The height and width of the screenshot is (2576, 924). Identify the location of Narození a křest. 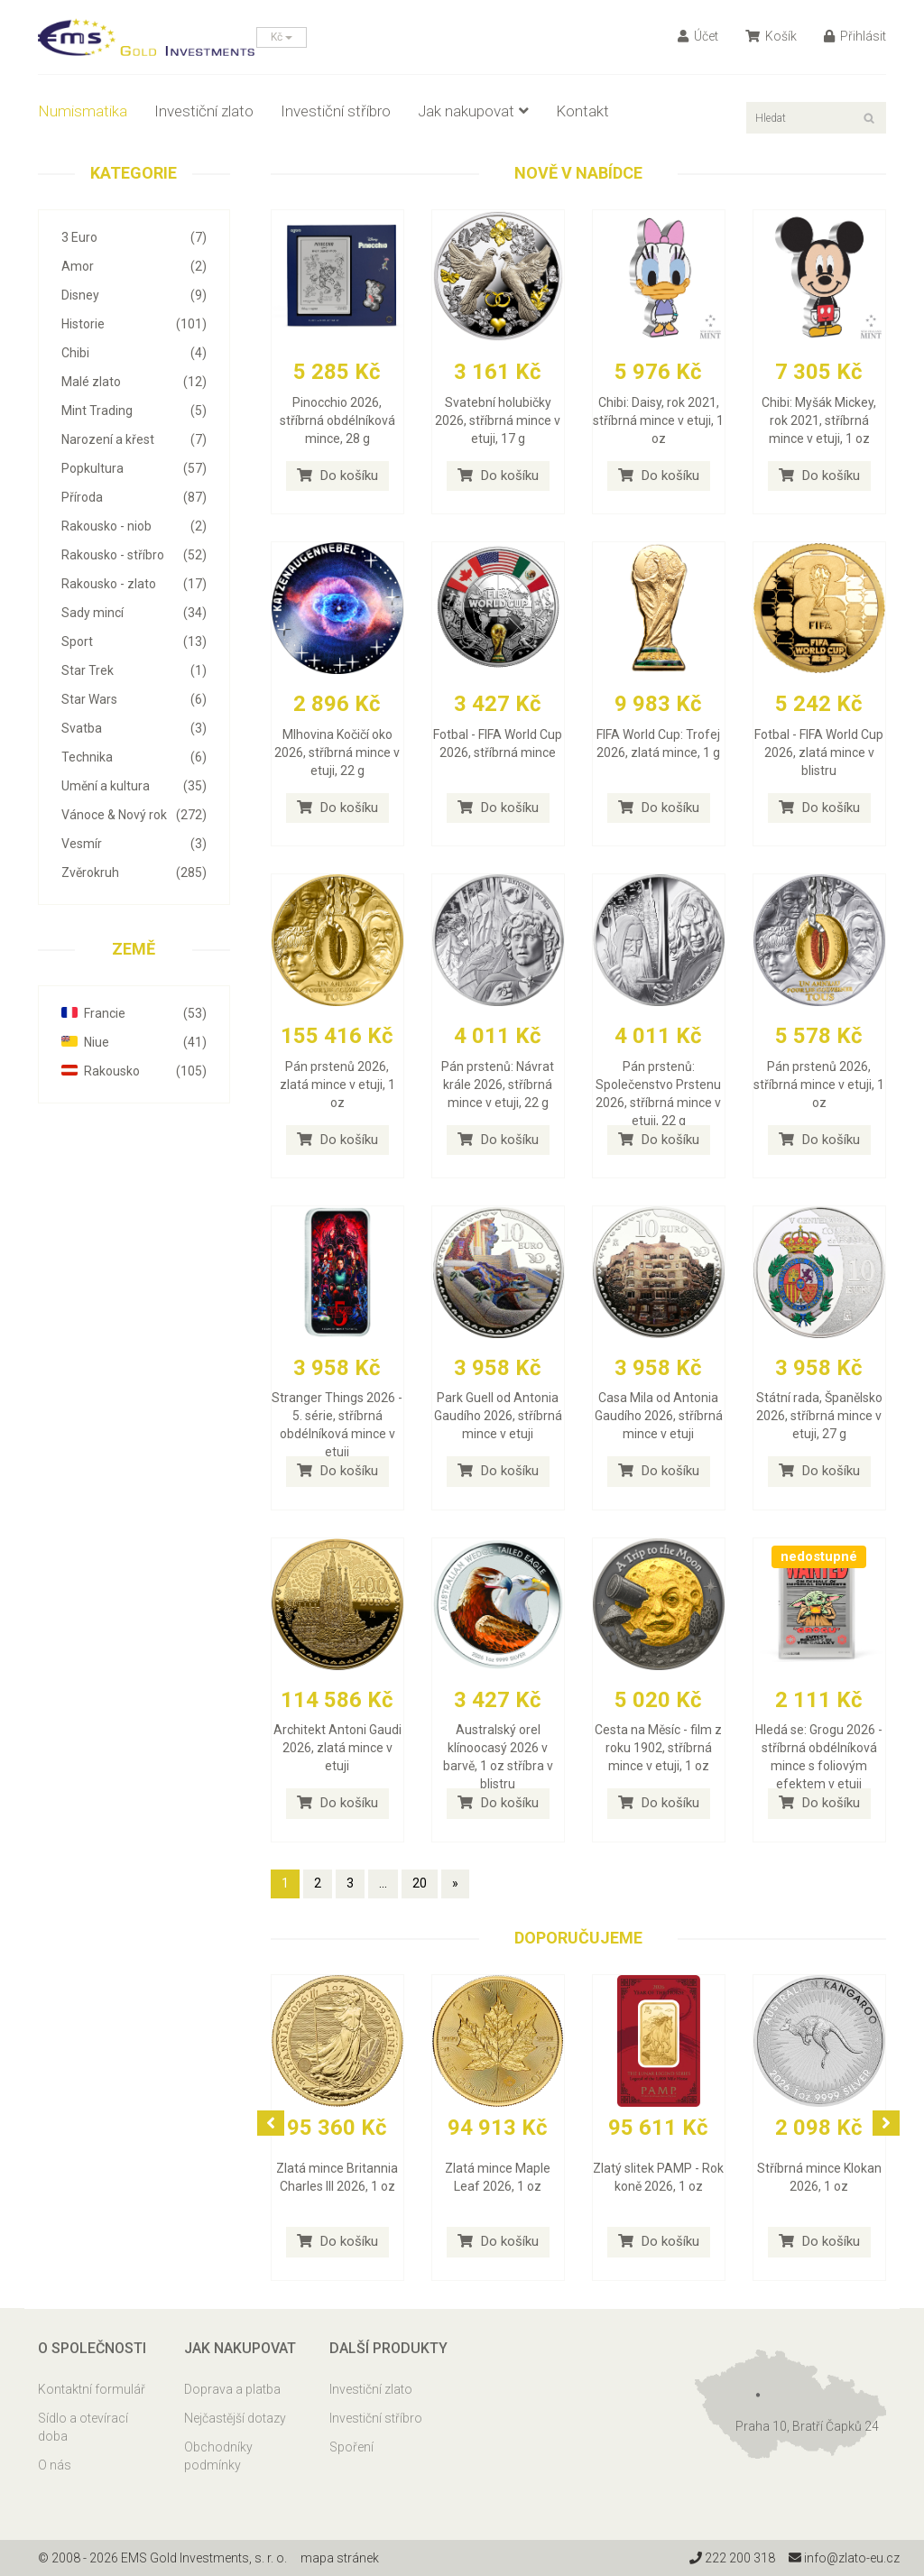
(134, 439).